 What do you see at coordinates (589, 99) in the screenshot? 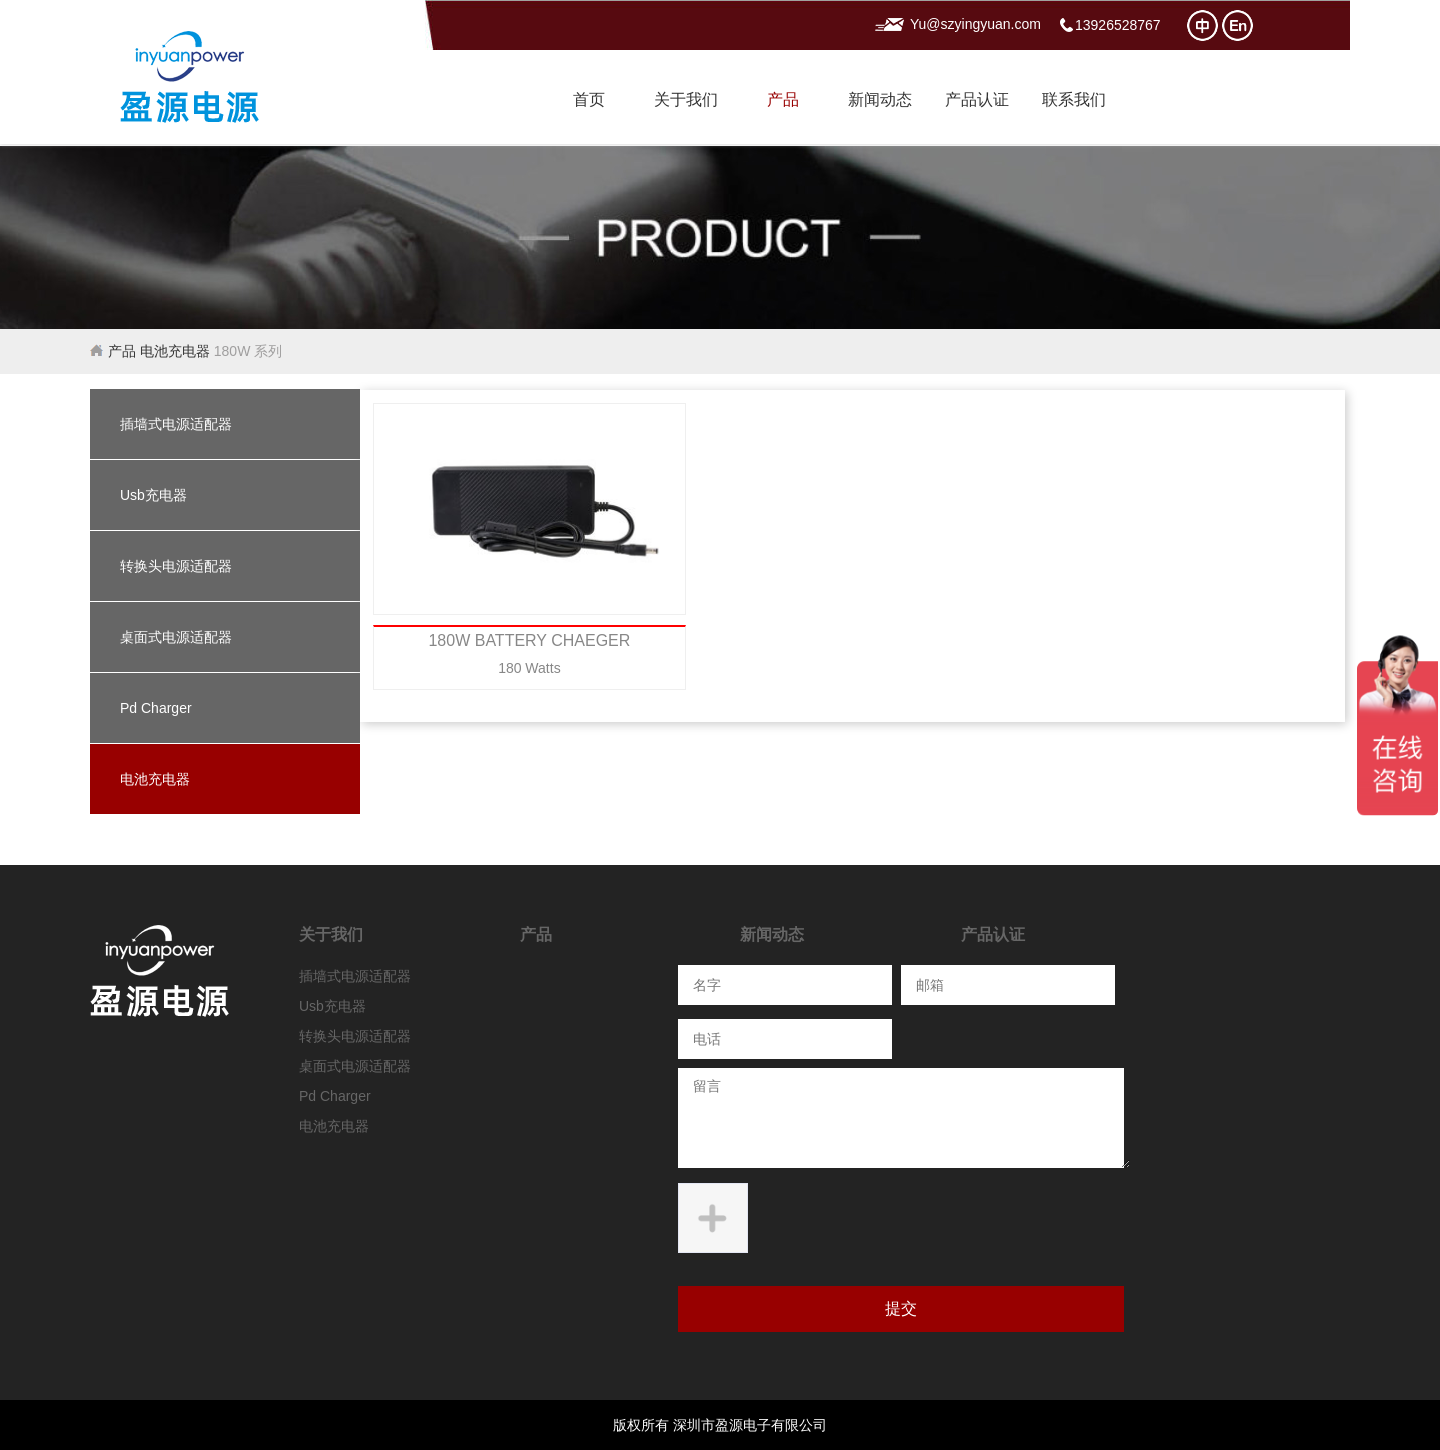
I see `首页` at bounding box center [589, 99].